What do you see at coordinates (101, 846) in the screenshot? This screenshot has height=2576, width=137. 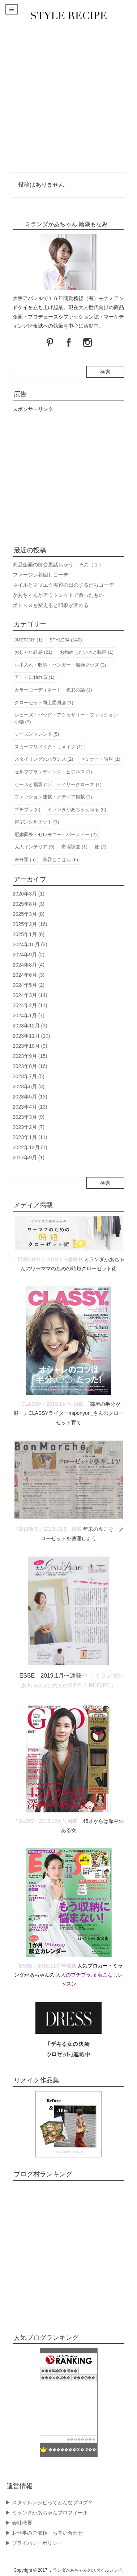 I see `旅 (2)` at bounding box center [101, 846].